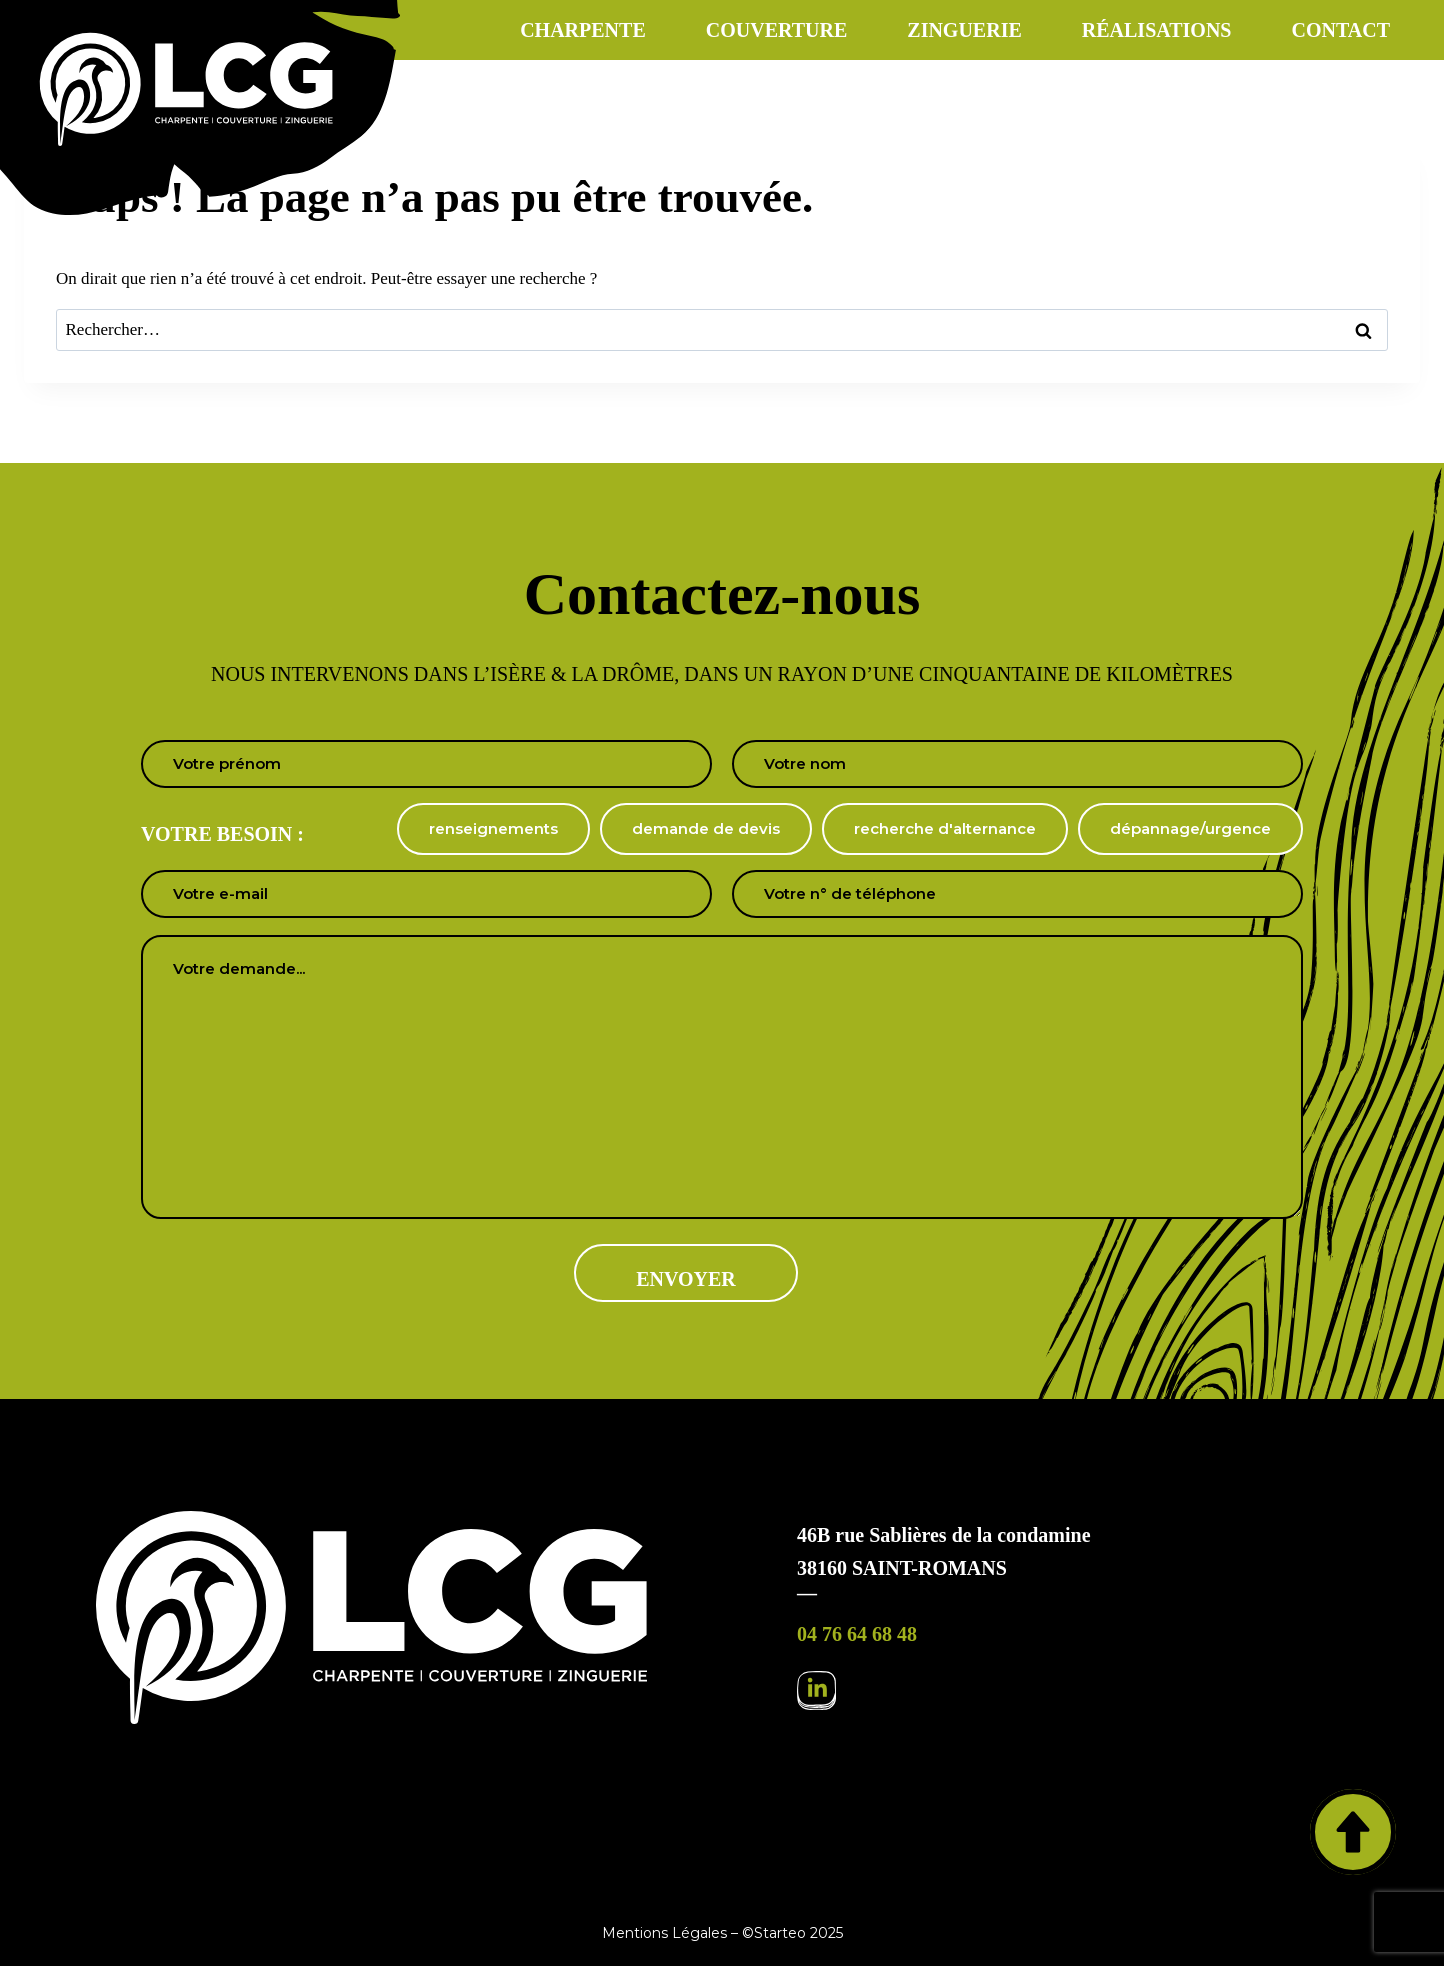  What do you see at coordinates (777, 30) in the screenshot?
I see `Couverture` at bounding box center [777, 30].